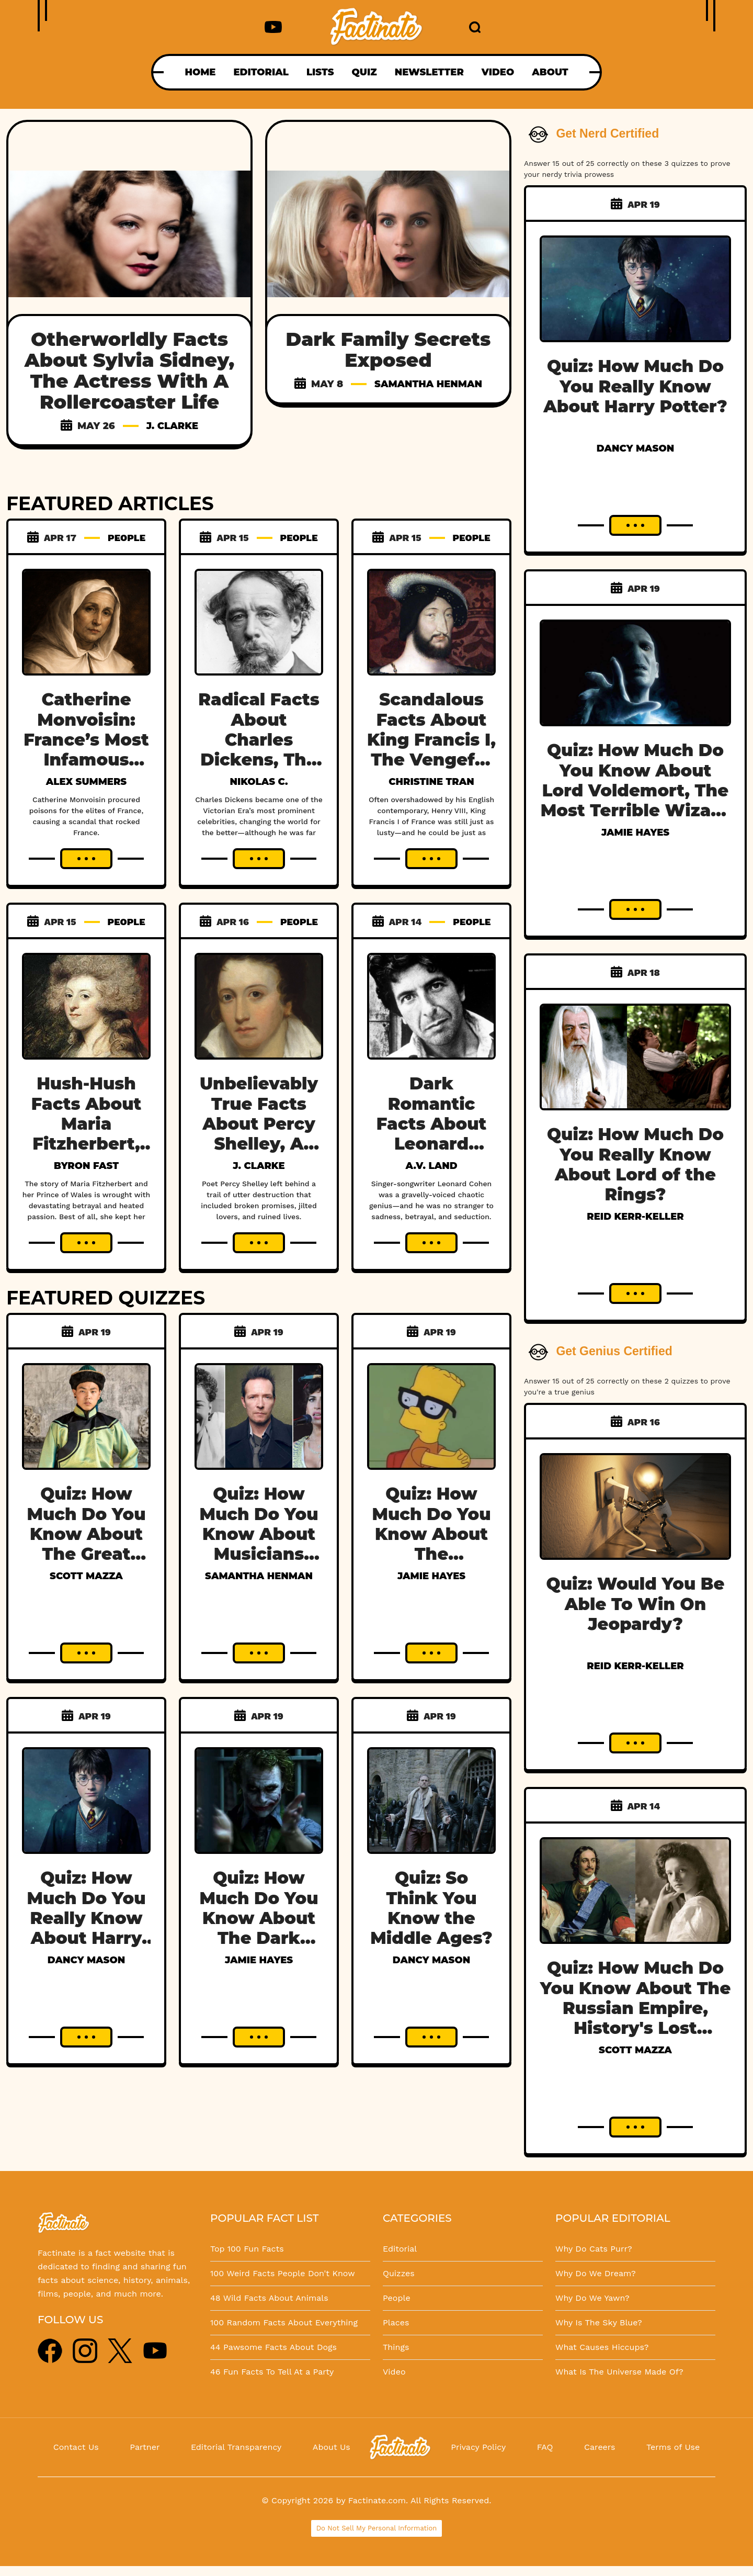 This screenshot has width=753, height=2576. I want to click on Quiz: Would You Be Able To Win On Jeopardy?, so click(635, 1603).